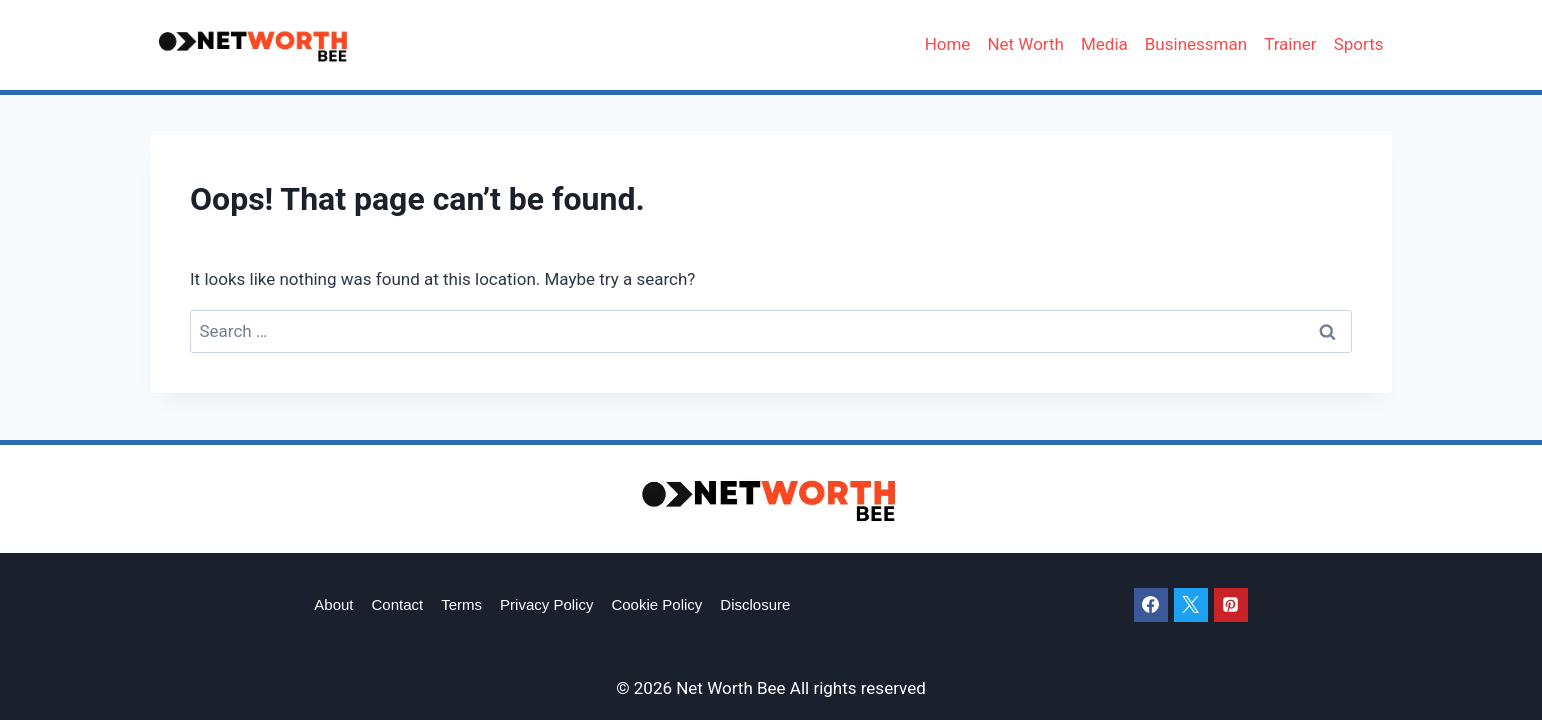 This screenshot has width=1542, height=720. Describe the element at coordinates (461, 604) in the screenshot. I see `Terms` at that location.